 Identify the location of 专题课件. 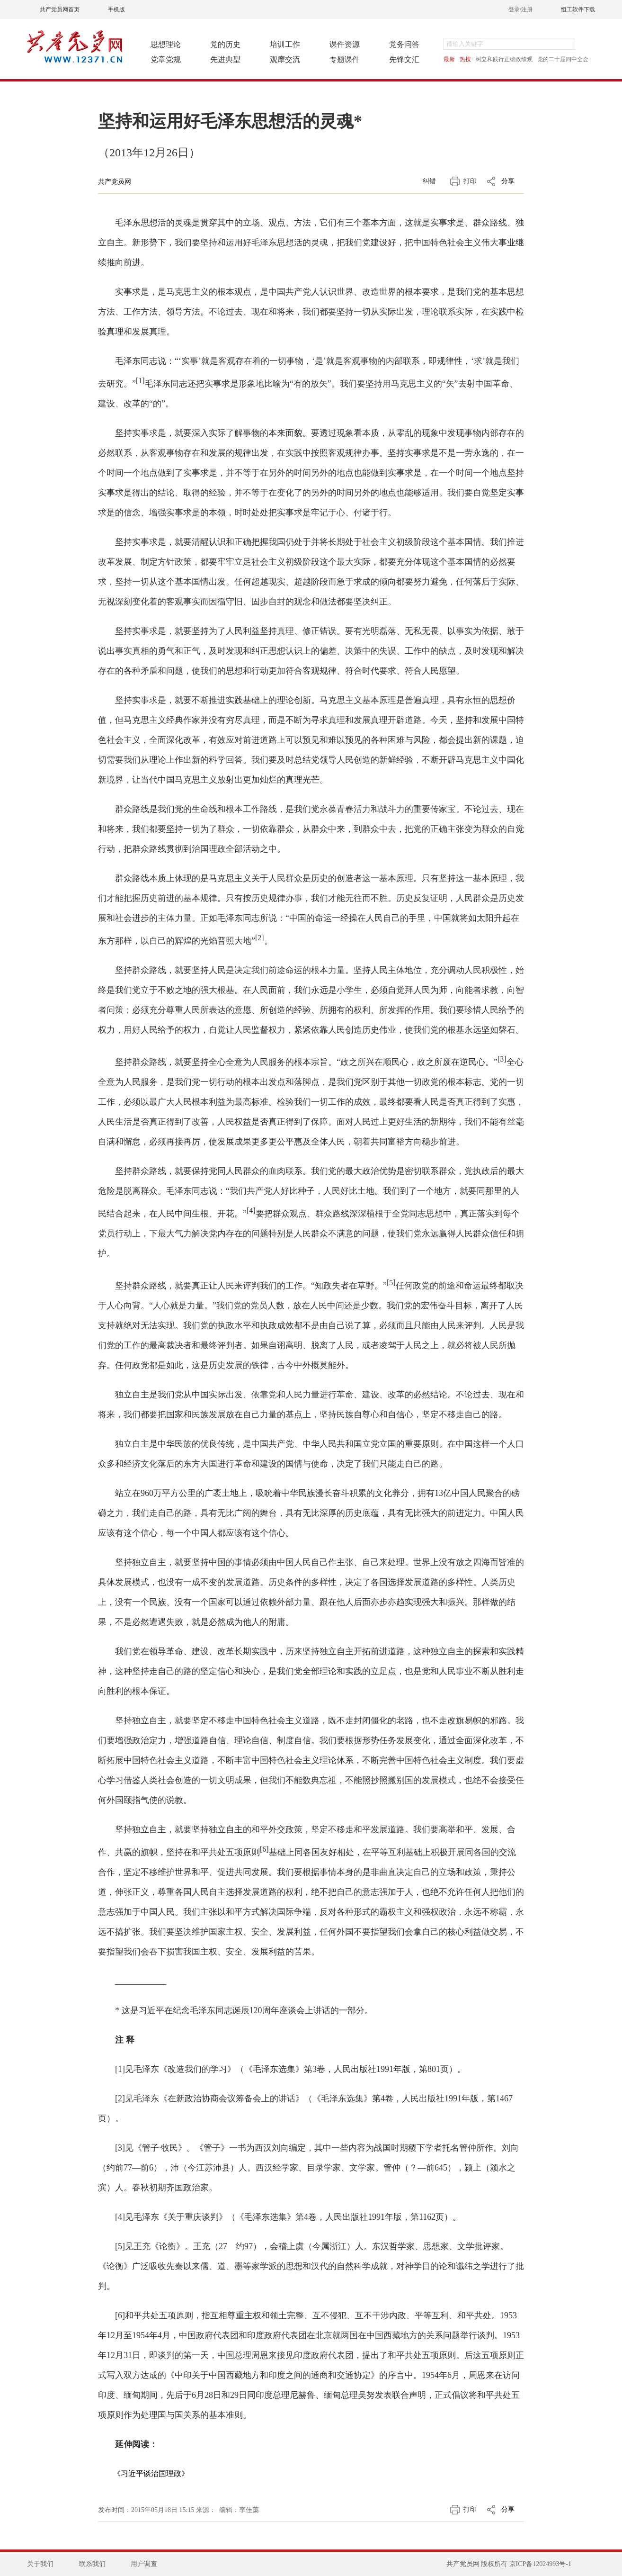
(344, 59).